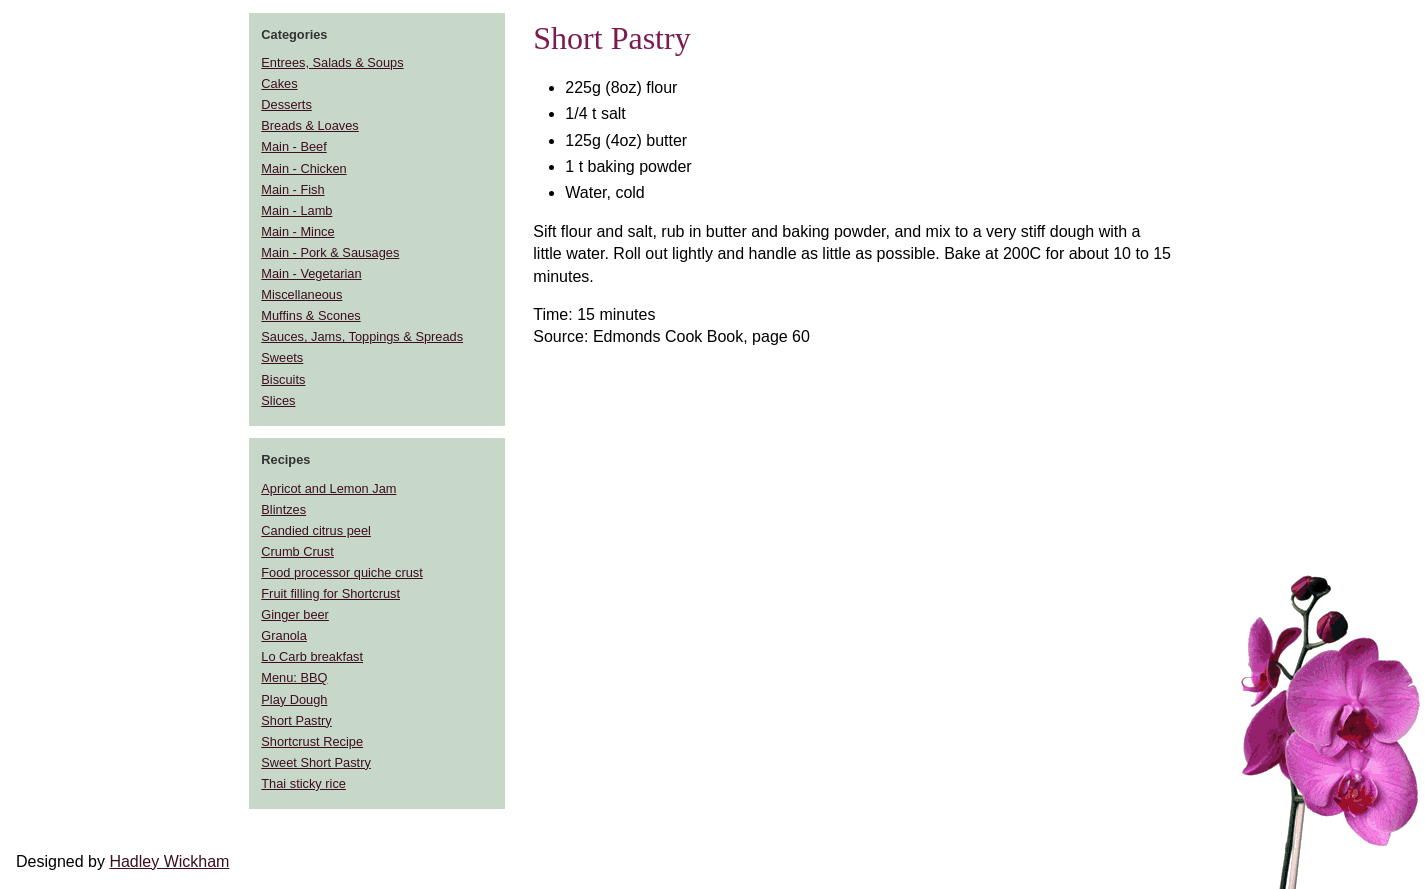 The height and width of the screenshot is (889, 1425). Describe the element at coordinates (284, 635) in the screenshot. I see `Granola` at that location.